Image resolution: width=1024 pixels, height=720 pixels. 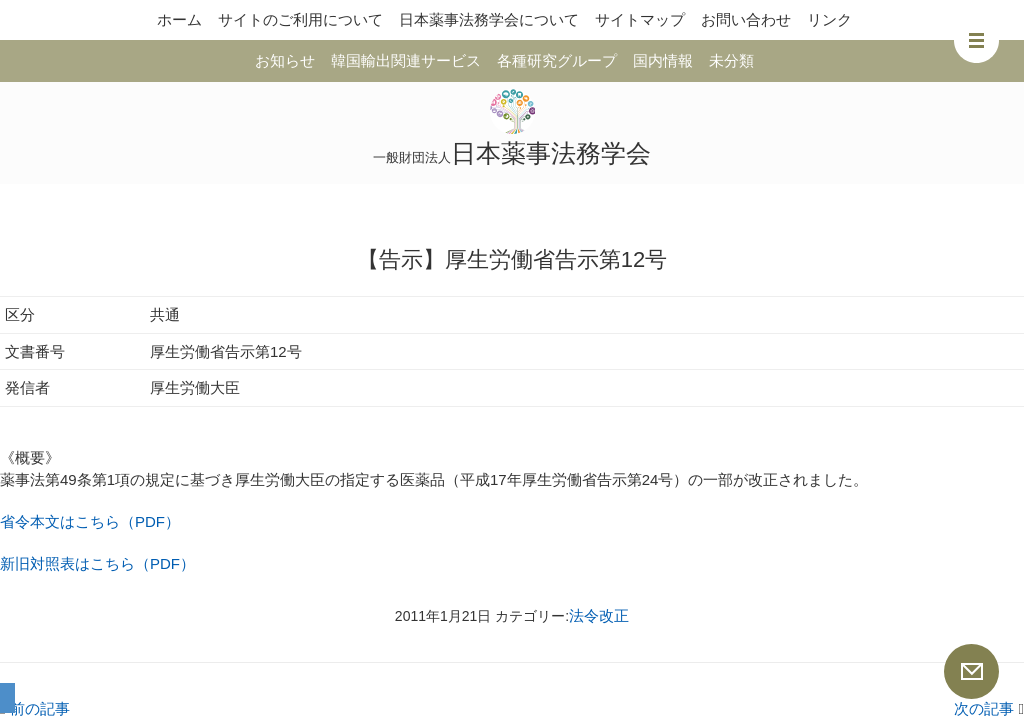 I want to click on 新旧対照表はこちら（PDF）, so click(x=97, y=563).